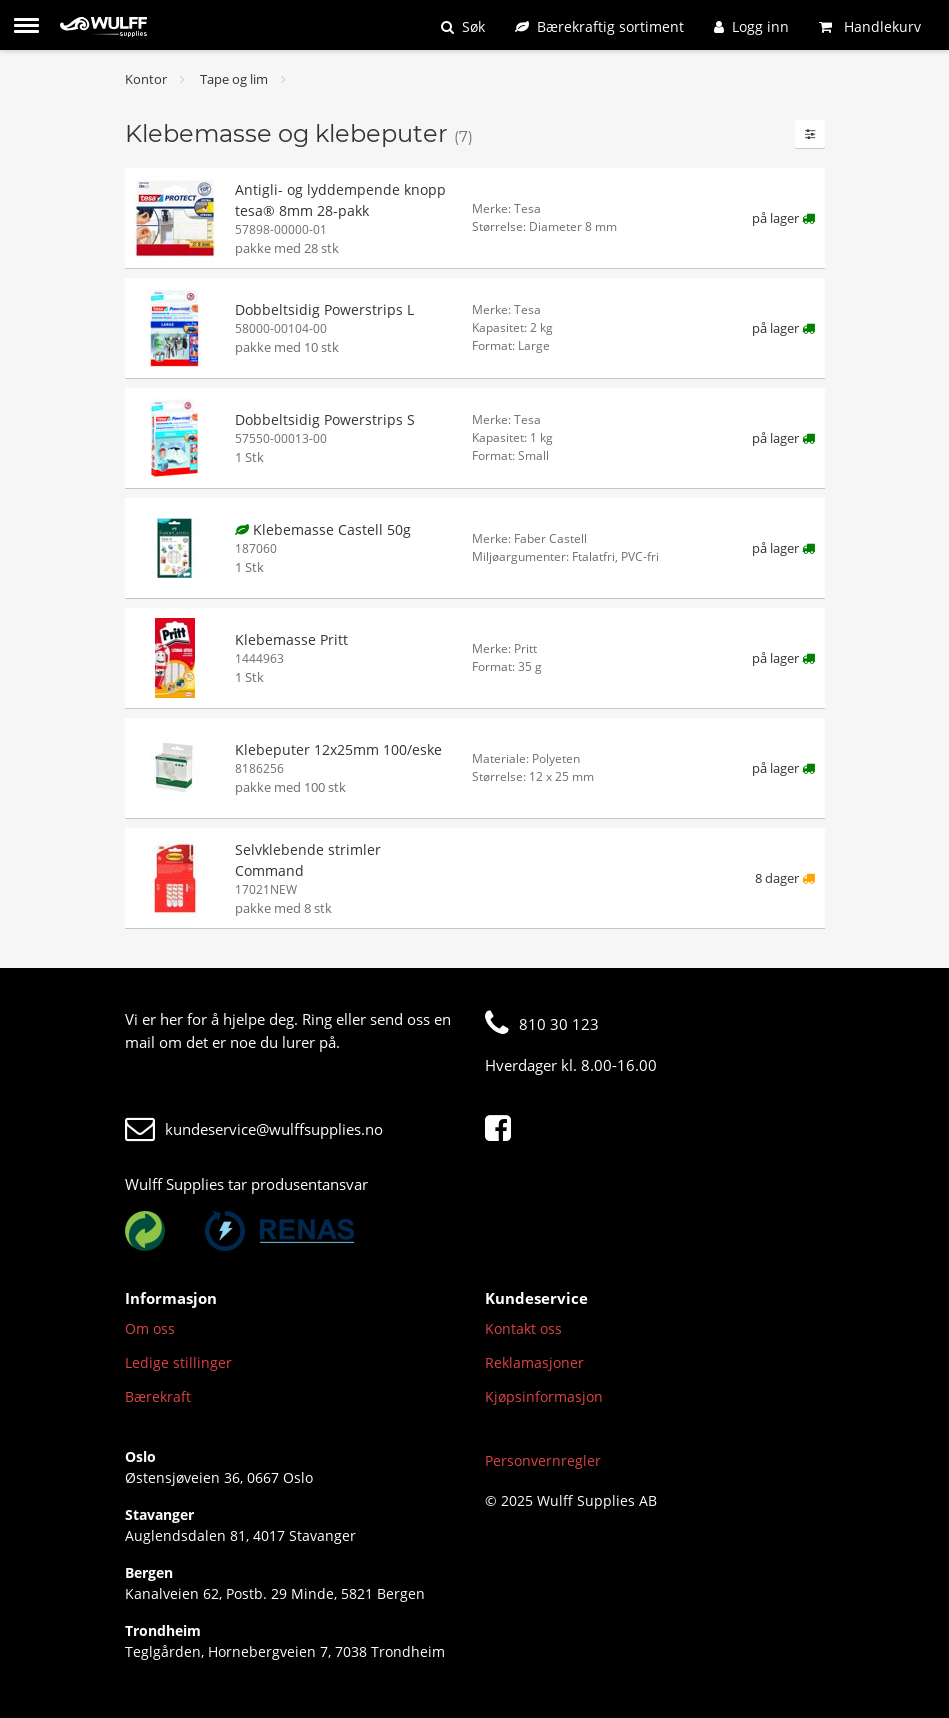 The width and height of the screenshot is (949, 1718). I want to click on [Facebook], so click(503, 1129).